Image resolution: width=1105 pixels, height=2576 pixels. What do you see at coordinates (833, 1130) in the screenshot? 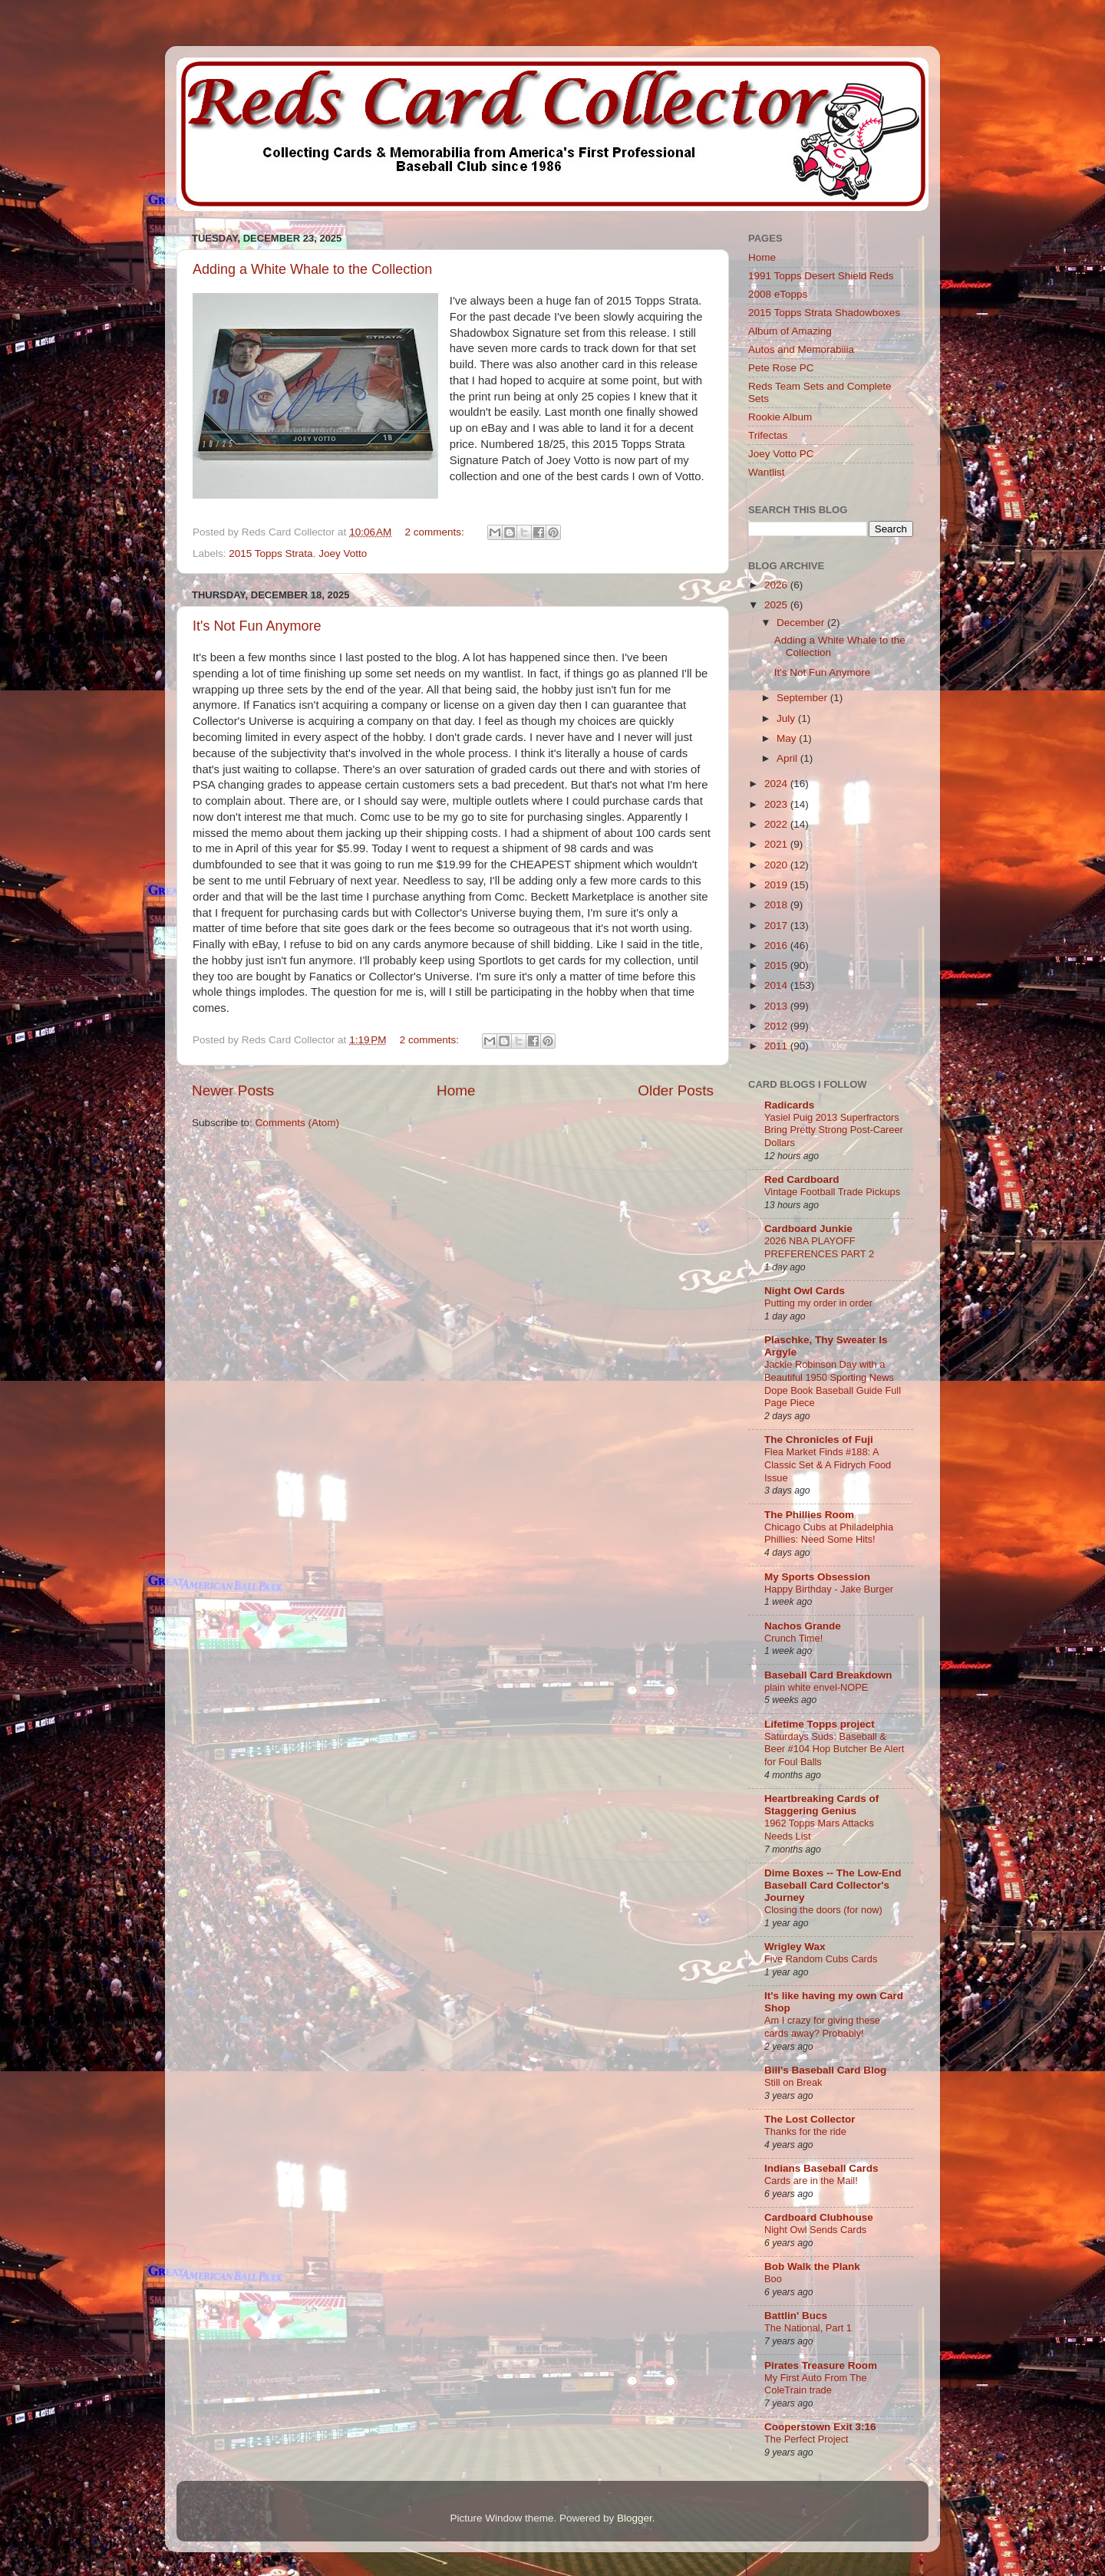
I see `Yasiel Puig 2013 Superfractors Bring Pretty Strong Post-Career Dollars` at bounding box center [833, 1130].